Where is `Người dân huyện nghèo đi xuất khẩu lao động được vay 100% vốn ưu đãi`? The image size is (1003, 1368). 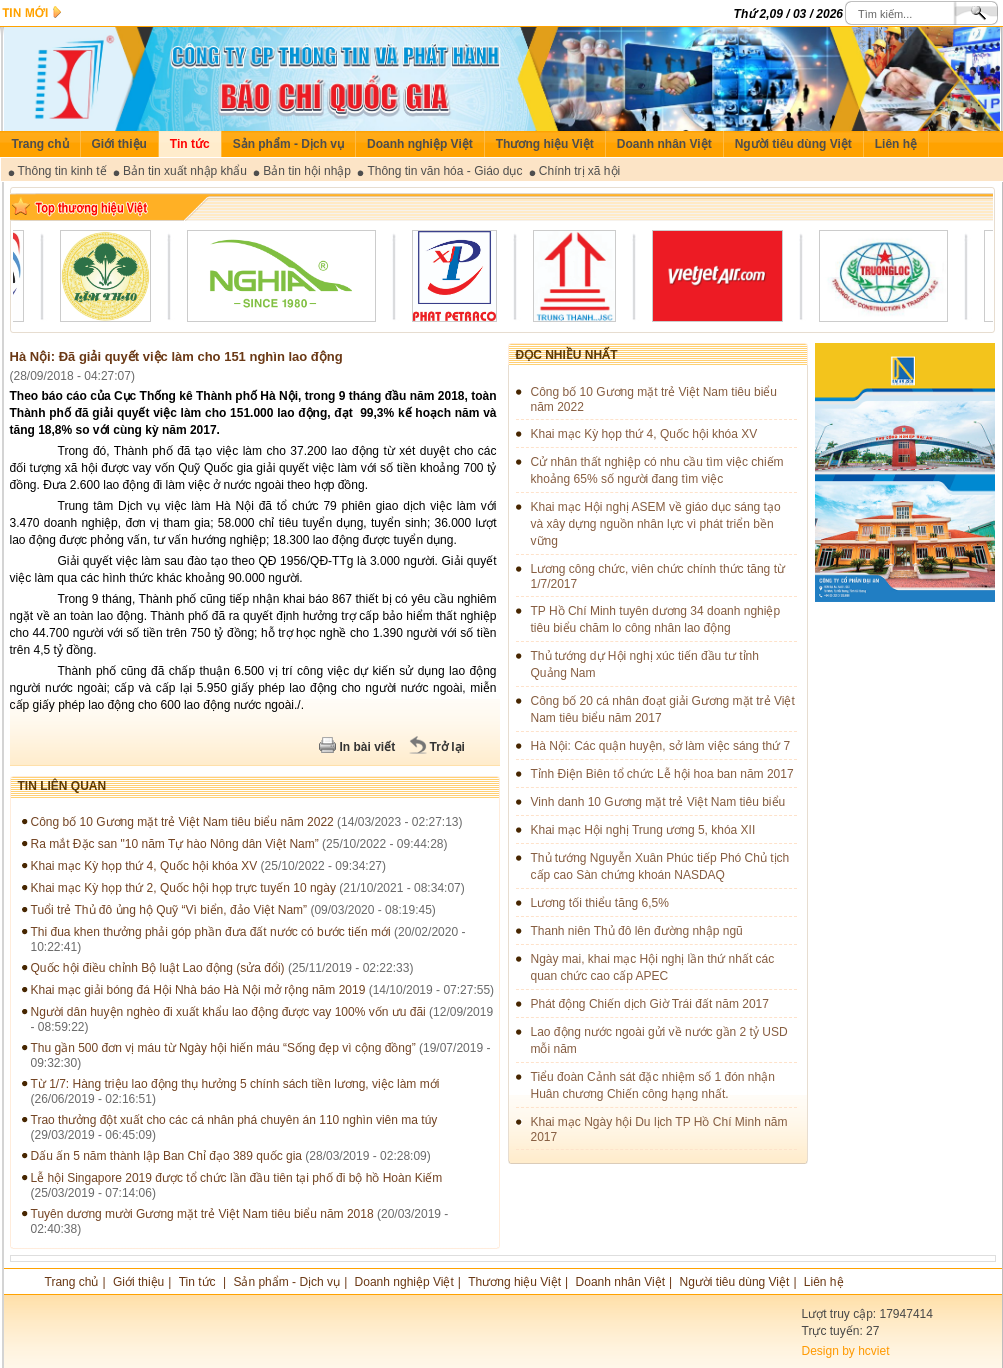 Người dân huyện nghèo đi xuất khẩu lao động được vay 100% vốn ưu đãi is located at coordinates (228, 1012).